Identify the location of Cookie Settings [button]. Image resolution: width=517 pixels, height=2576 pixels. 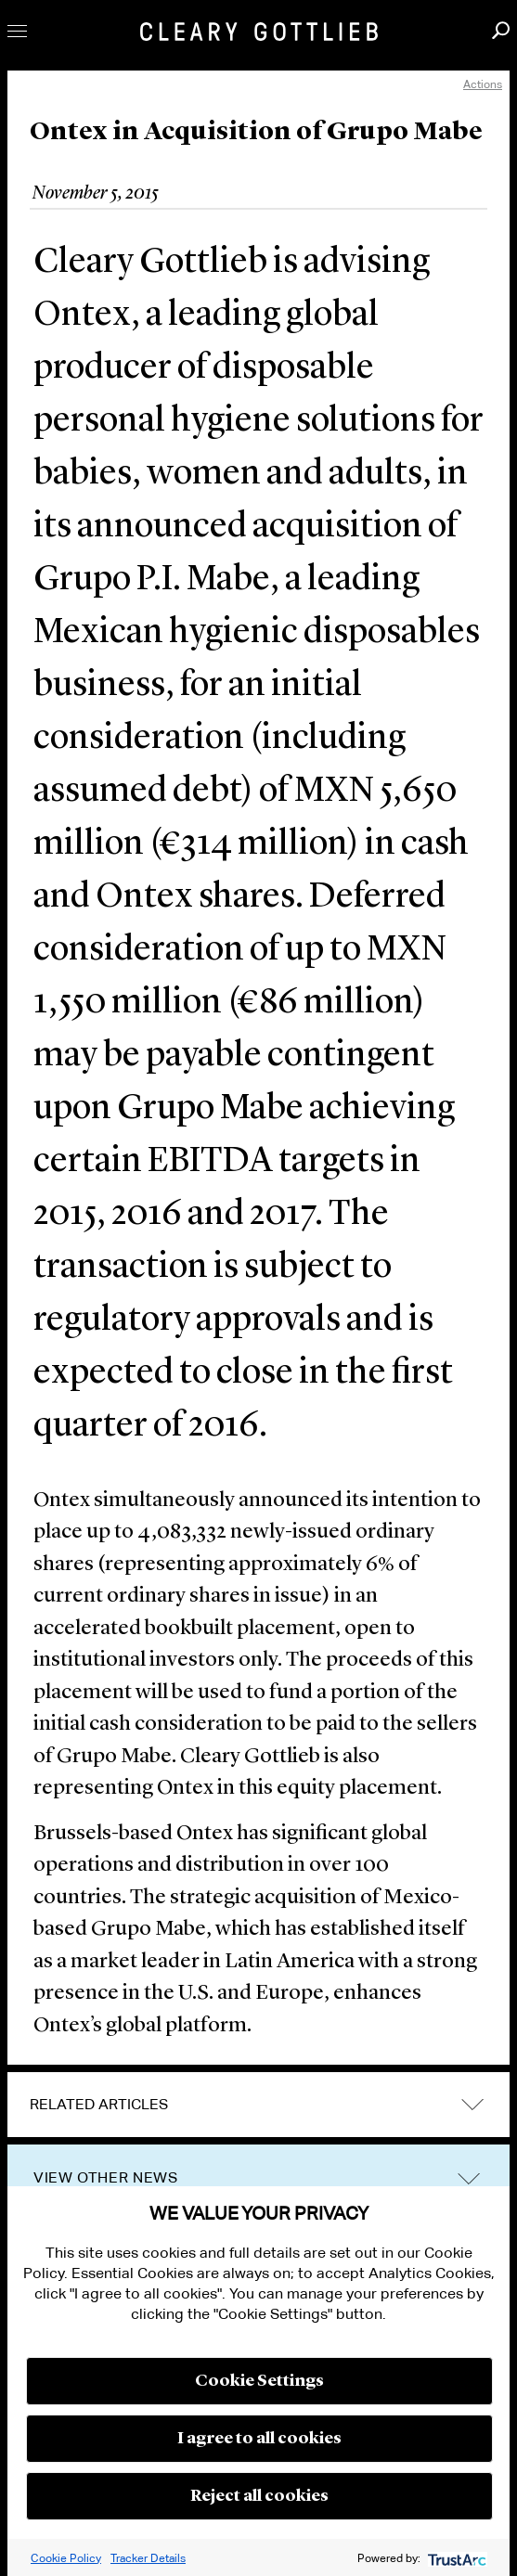
(259, 2381).